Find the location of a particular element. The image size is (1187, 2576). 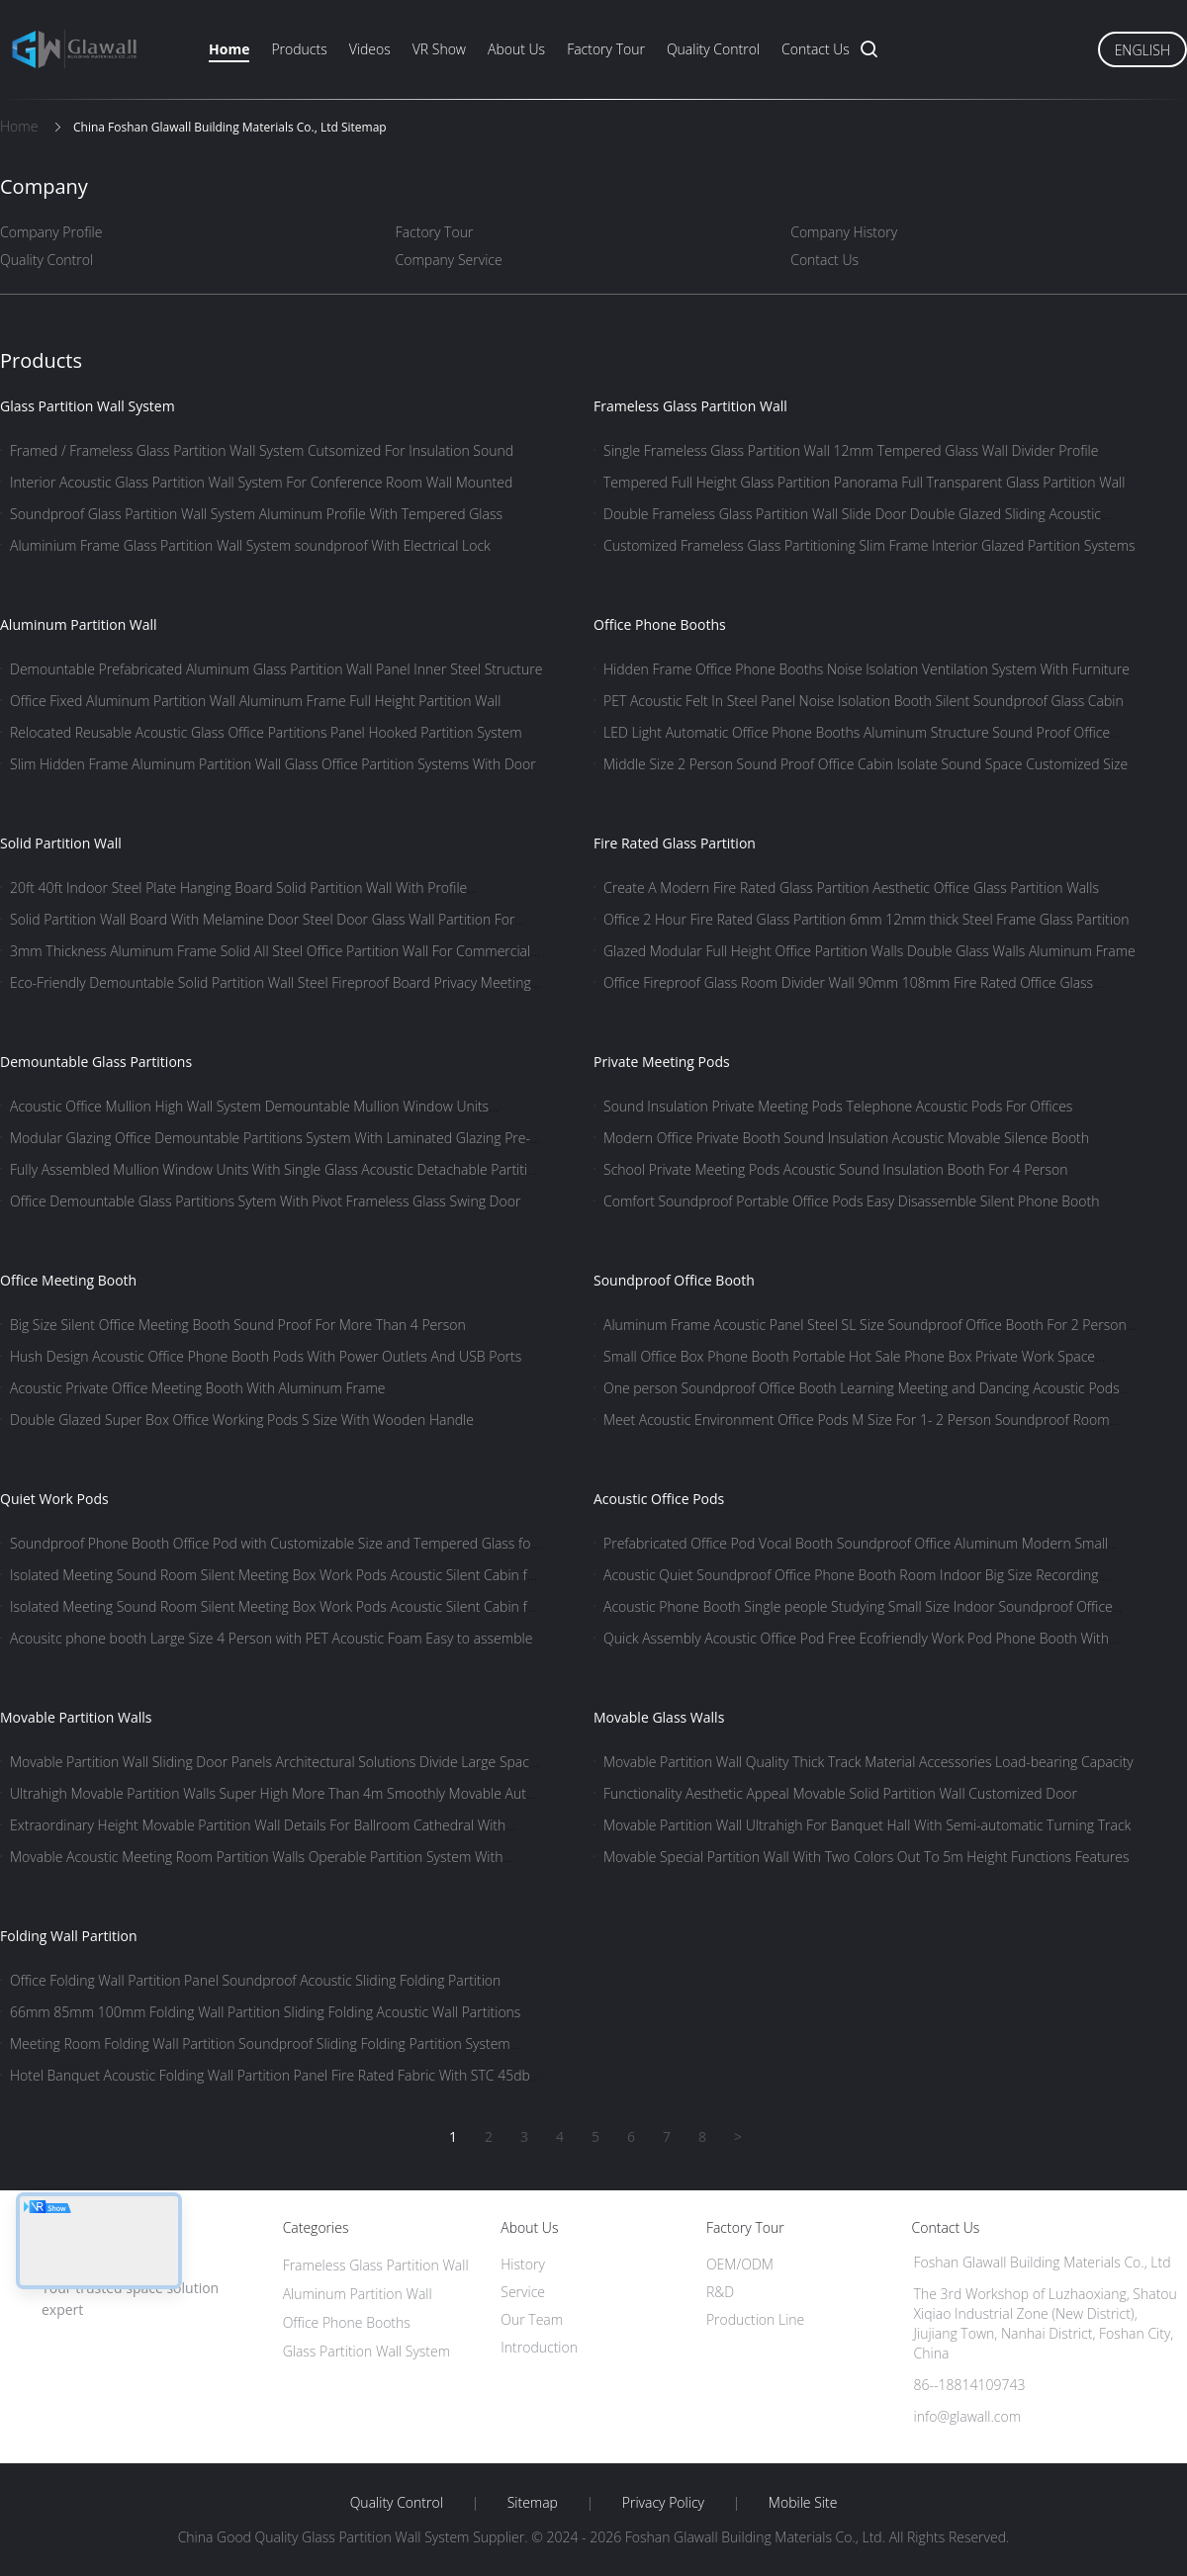

Office Folding Wall Partition Panel Soundproof Acoustic Sliding Folding Partition is located at coordinates (255, 1980).